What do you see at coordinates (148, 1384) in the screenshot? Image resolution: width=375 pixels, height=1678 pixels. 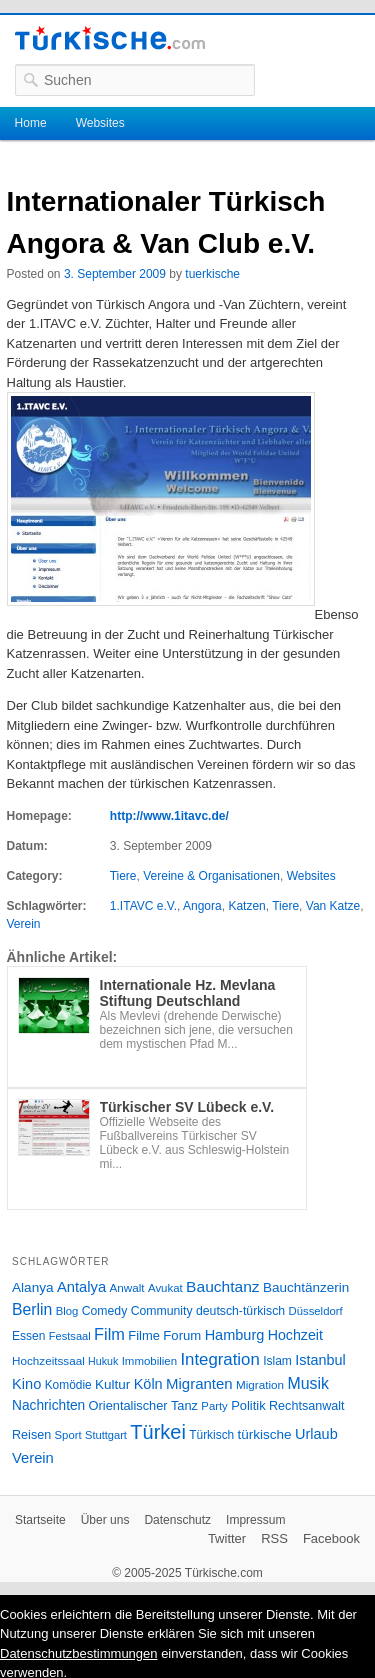 I see `Köln [Köln (47 Einträge)]` at bounding box center [148, 1384].